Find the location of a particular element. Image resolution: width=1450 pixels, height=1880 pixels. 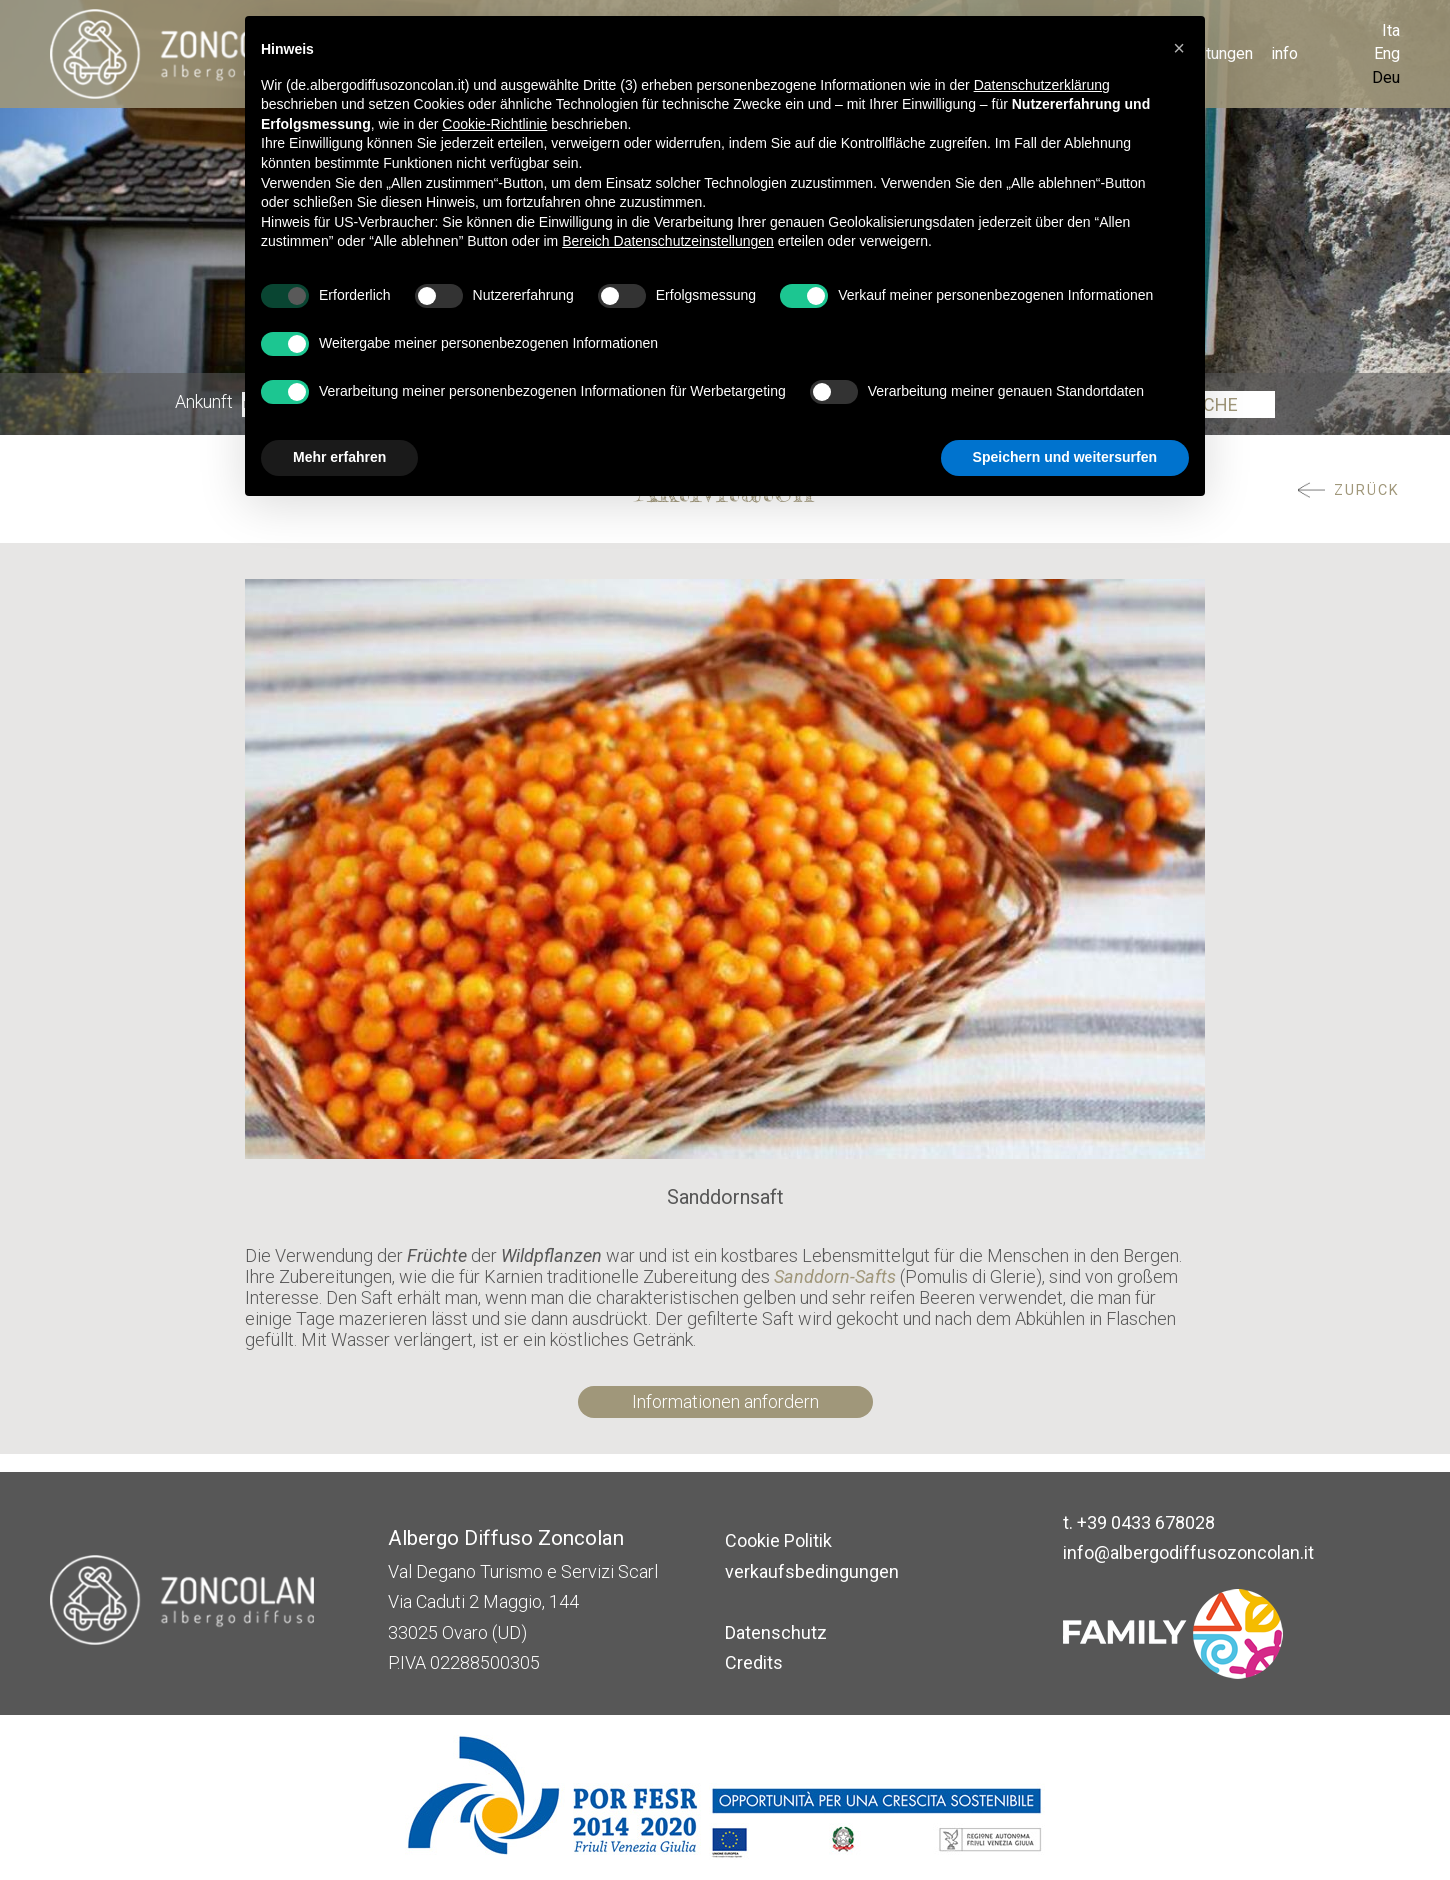

Datenschutz is located at coordinates (776, 1632).